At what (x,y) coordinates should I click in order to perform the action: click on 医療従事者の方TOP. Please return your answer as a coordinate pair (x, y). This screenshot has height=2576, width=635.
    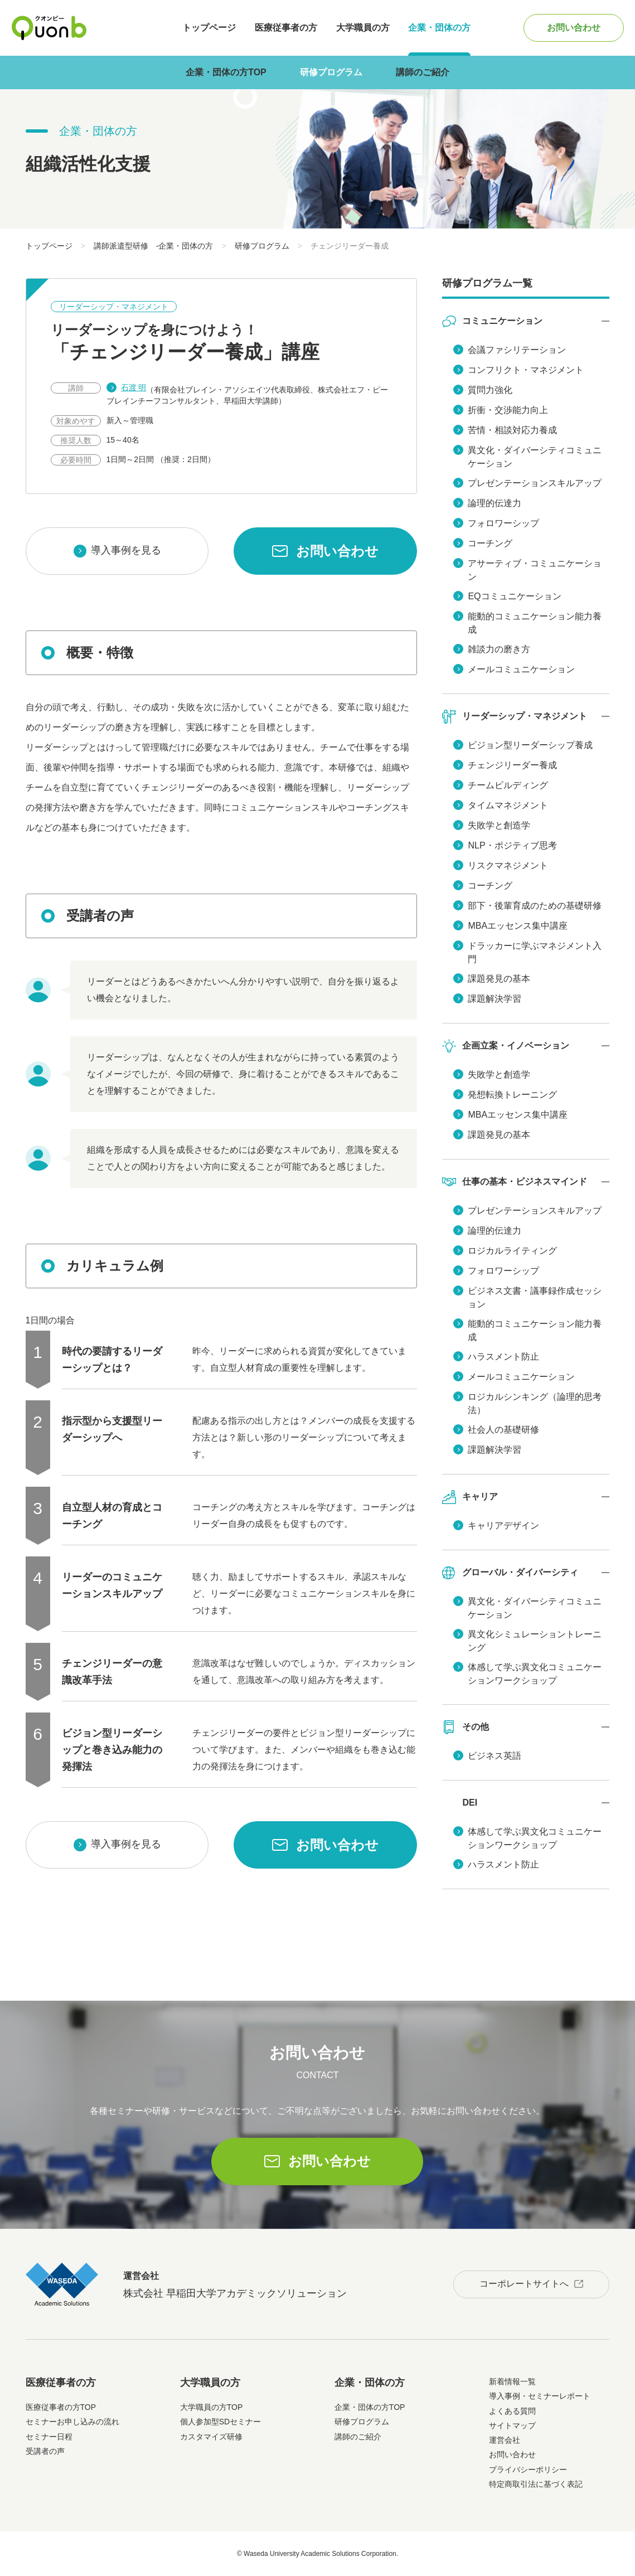
    Looking at the image, I should click on (61, 2407).